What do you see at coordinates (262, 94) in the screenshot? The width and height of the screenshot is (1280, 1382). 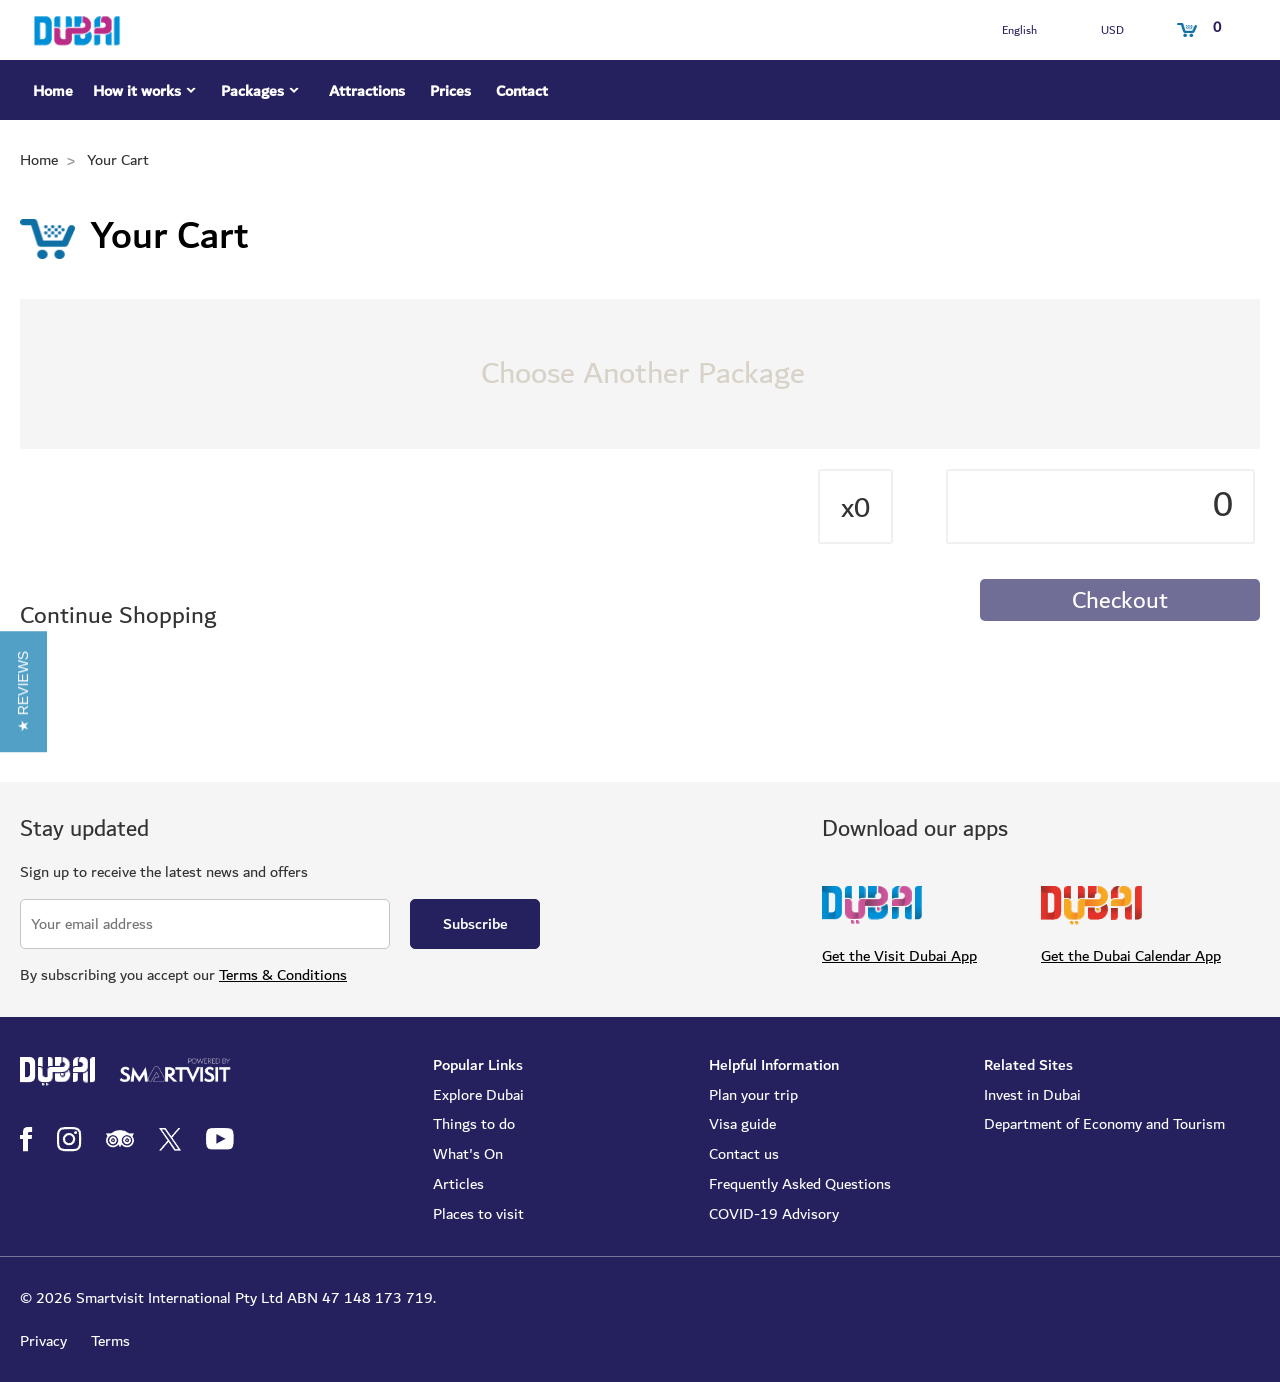 I see `Packages` at bounding box center [262, 94].